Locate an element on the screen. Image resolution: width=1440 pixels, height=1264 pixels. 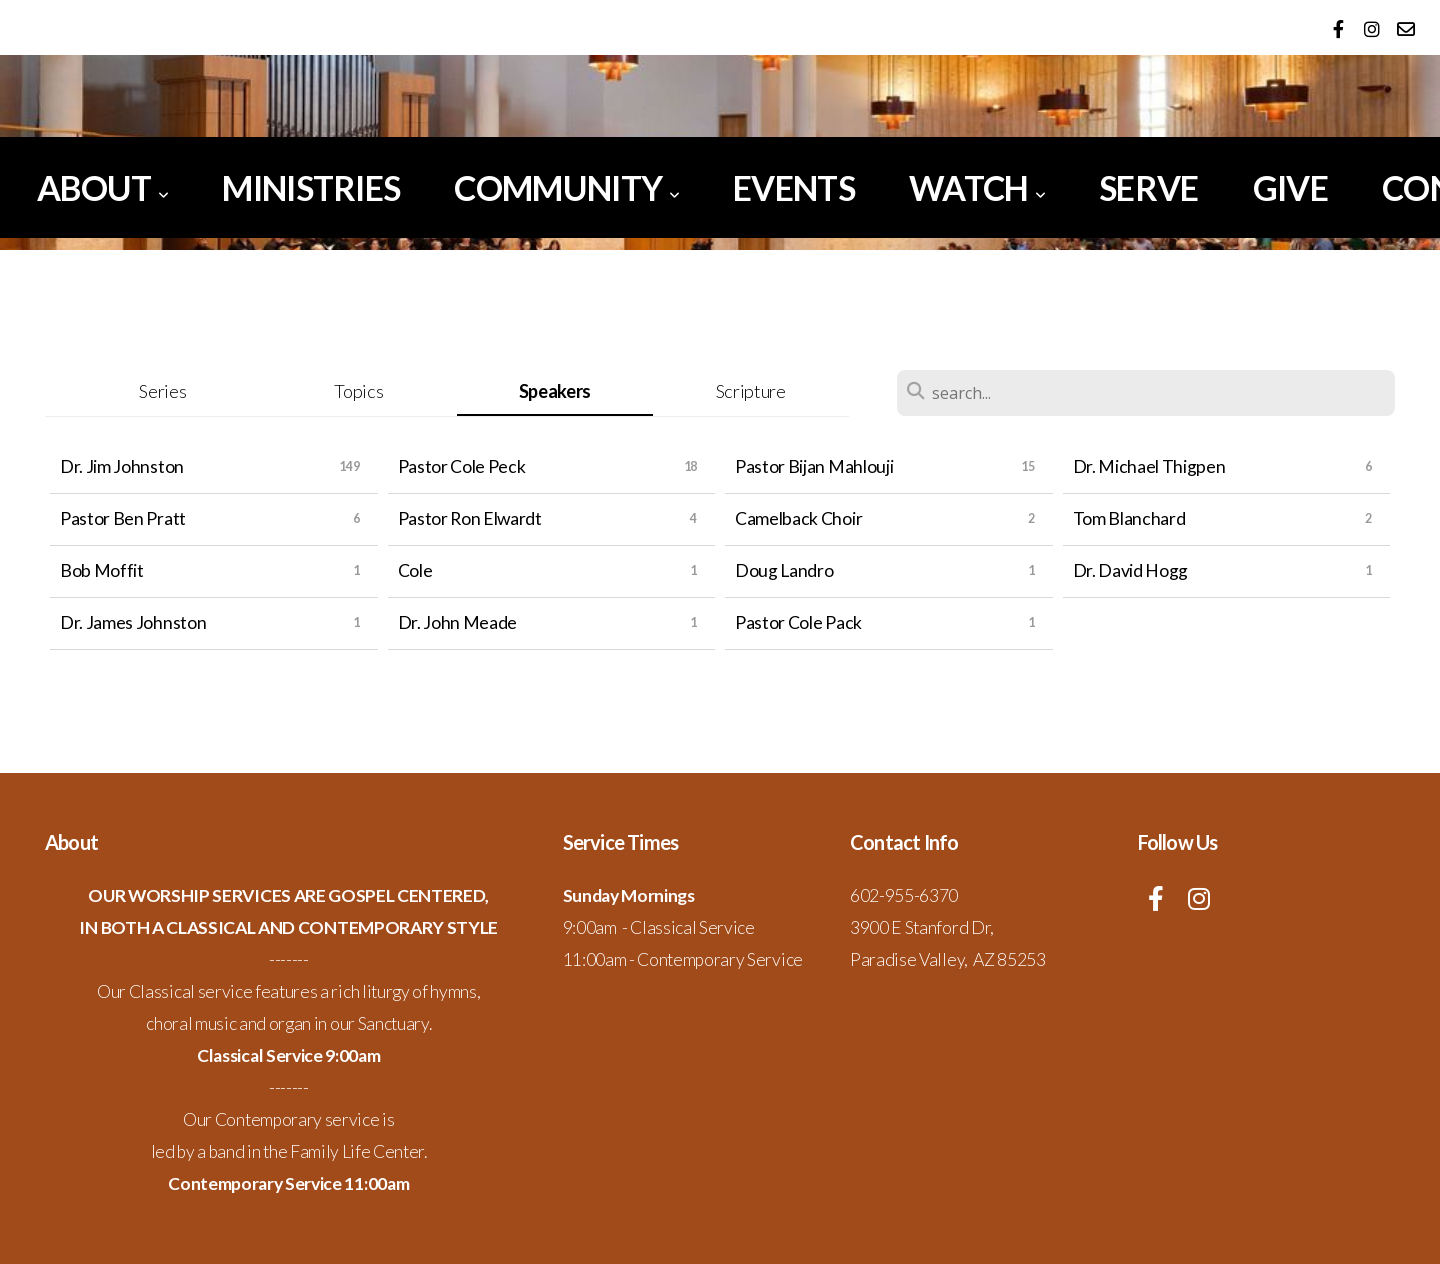
Doug Landro is located at coordinates (784, 570).